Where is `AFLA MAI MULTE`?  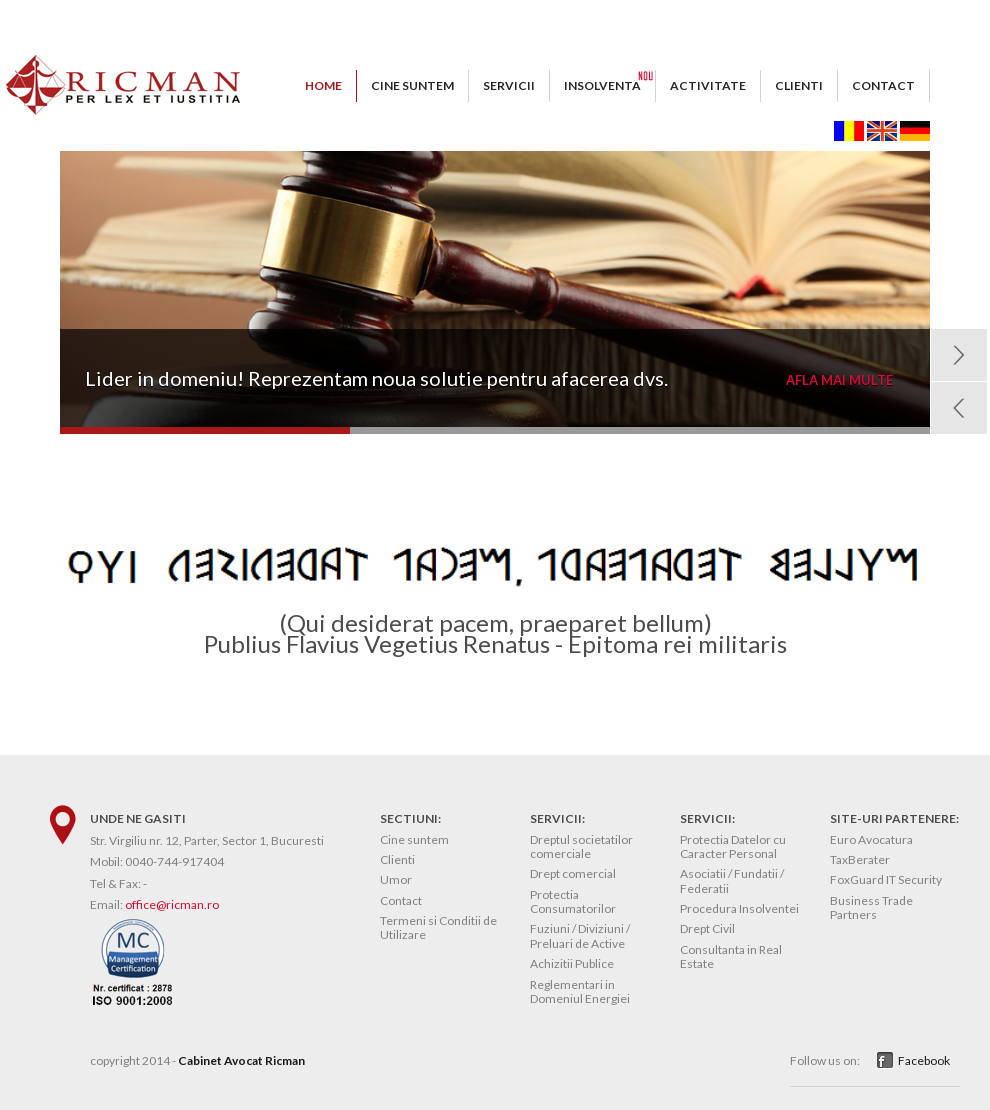
AFLA MAI MULTE is located at coordinates (839, 380).